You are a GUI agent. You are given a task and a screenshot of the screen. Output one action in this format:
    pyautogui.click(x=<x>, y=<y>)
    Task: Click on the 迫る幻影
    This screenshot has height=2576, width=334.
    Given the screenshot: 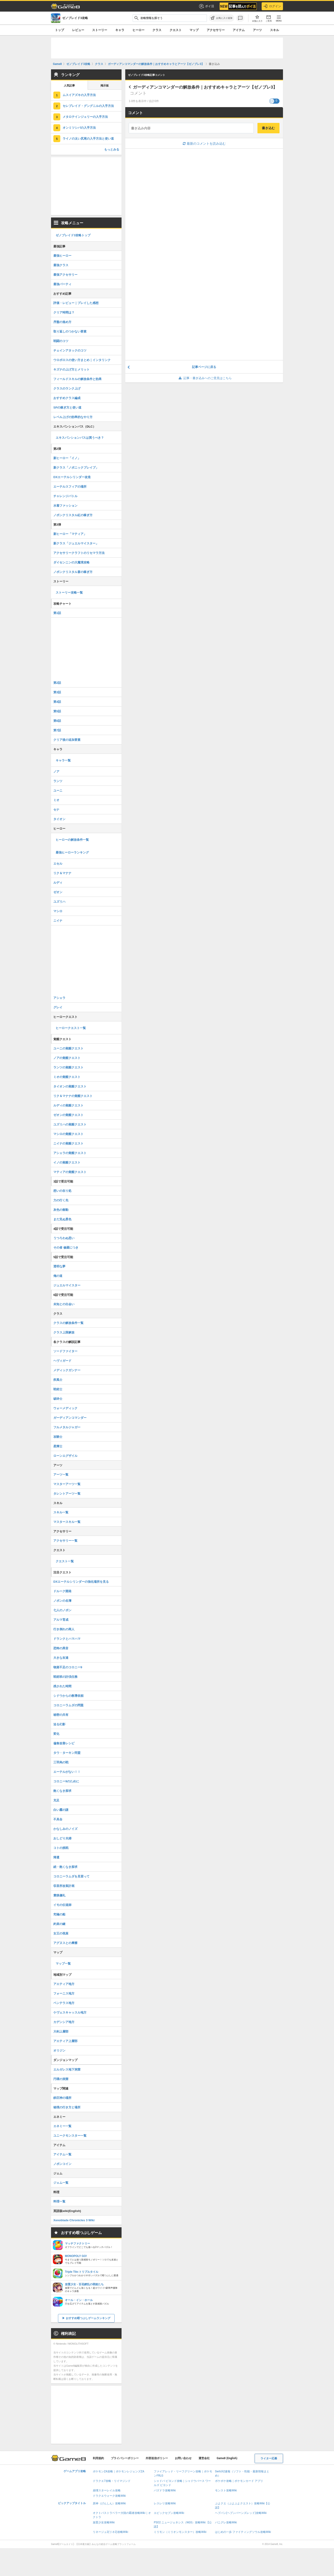 What is the action you would take?
    pyautogui.click(x=59, y=1724)
    